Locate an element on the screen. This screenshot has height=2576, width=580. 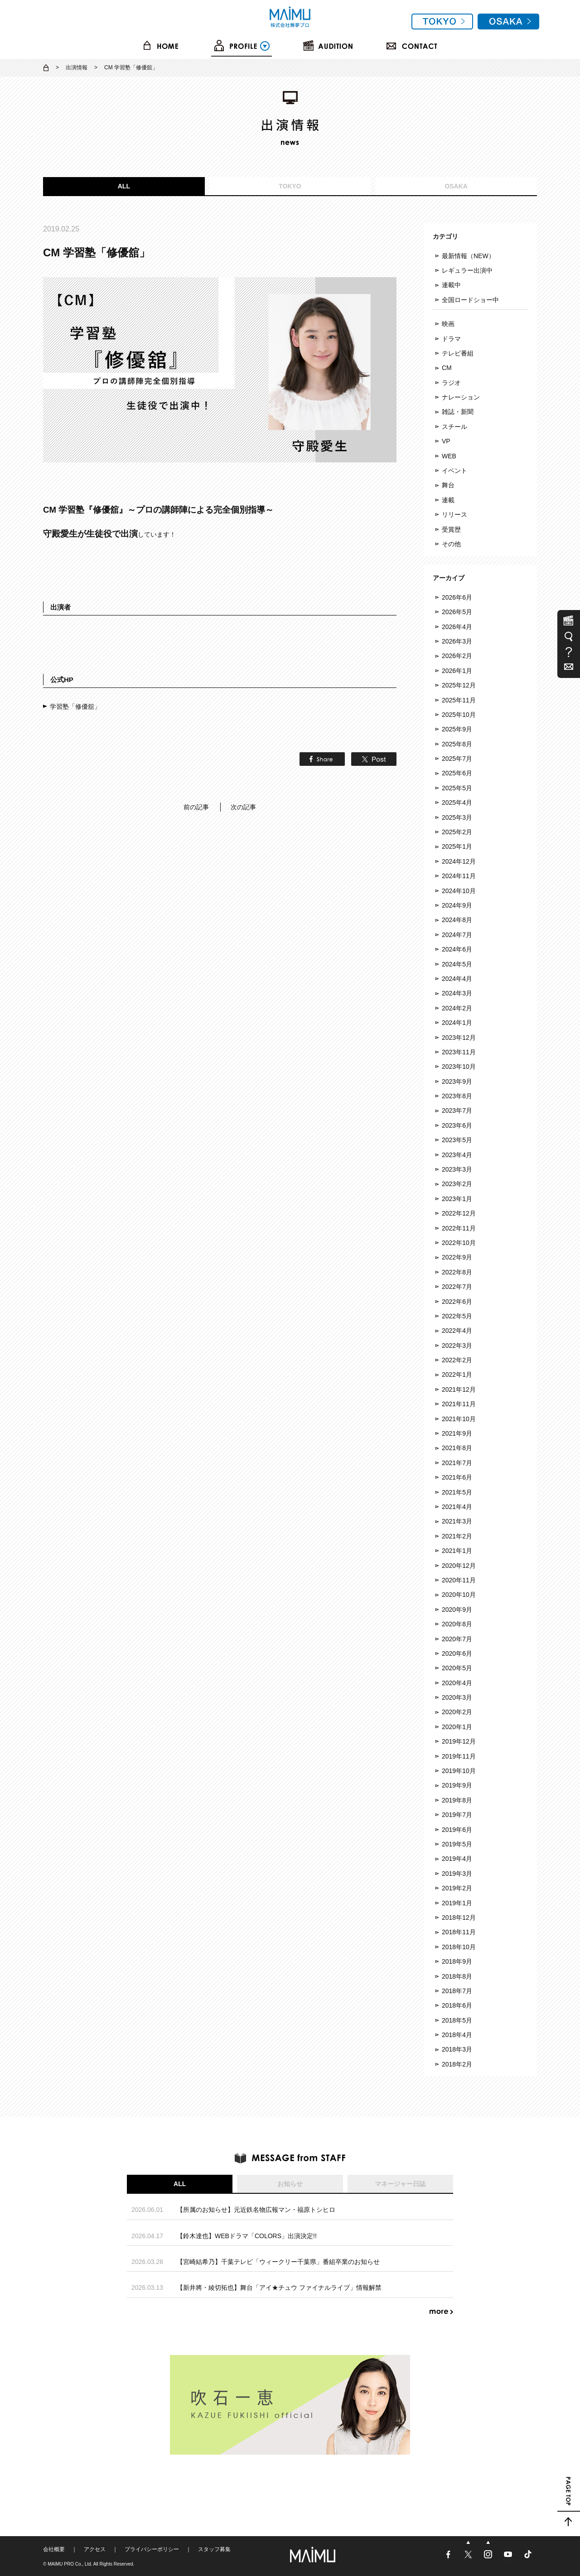
2023年10月 is located at coordinates (459, 1066).